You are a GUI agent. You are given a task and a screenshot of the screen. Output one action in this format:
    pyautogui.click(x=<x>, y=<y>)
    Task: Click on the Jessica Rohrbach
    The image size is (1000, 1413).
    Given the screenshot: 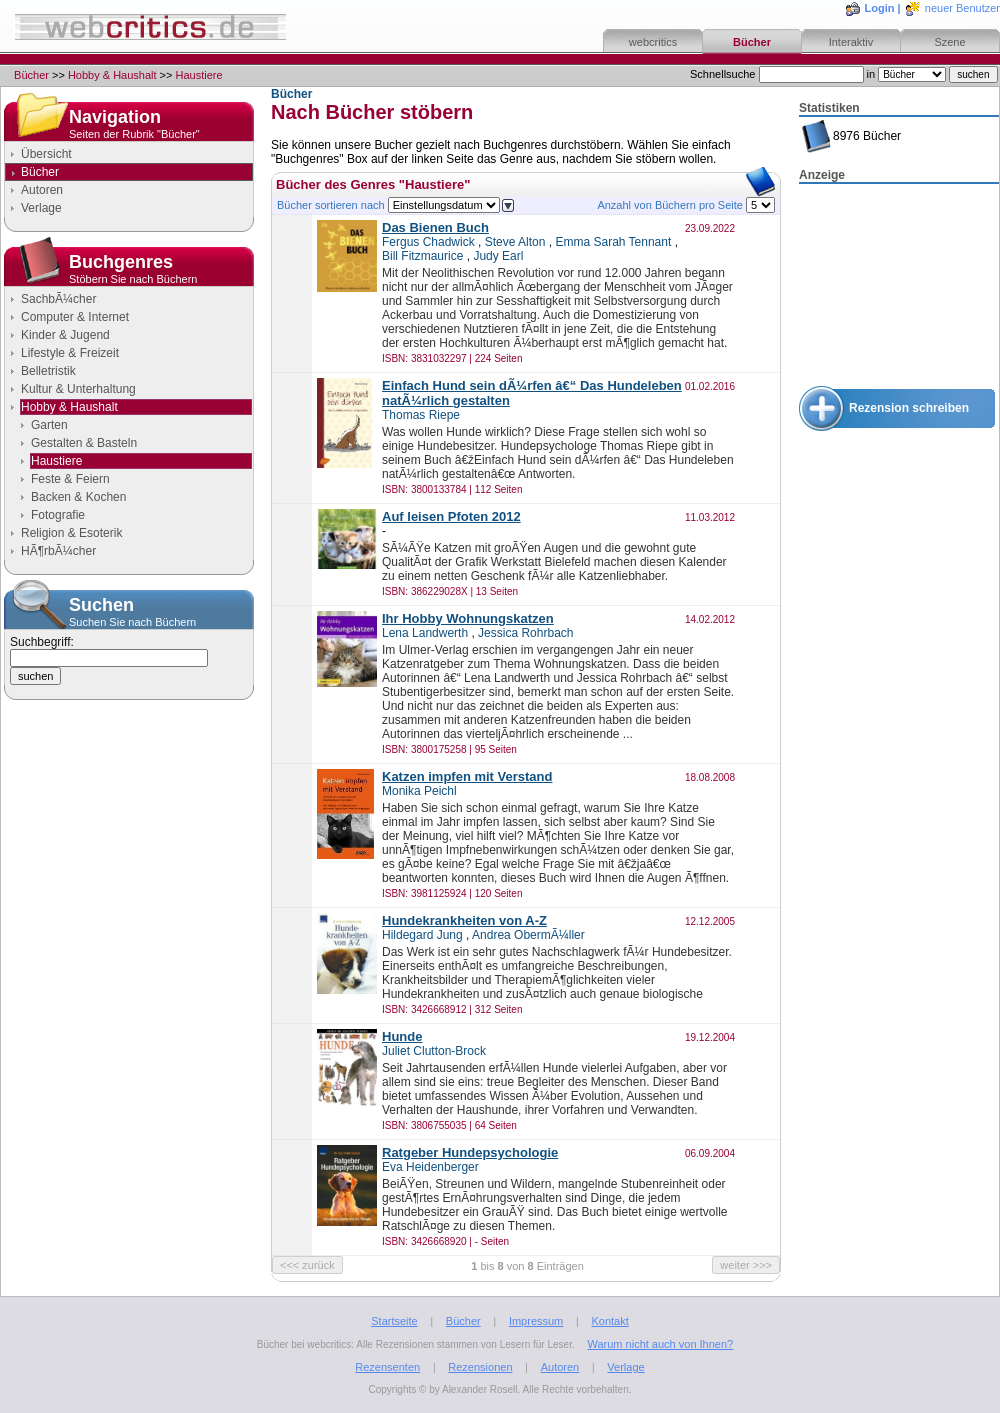 What is the action you would take?
    pyautogui.click(x=525, y=633)
    